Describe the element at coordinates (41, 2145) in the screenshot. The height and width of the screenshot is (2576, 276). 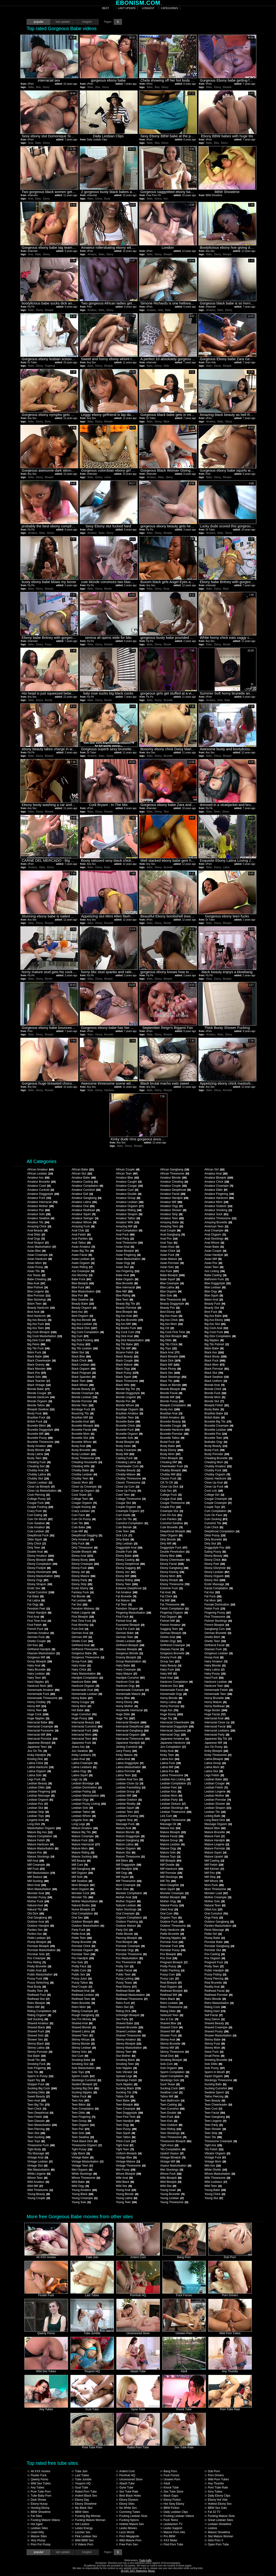
I see `Threesome Fuck` at that location.